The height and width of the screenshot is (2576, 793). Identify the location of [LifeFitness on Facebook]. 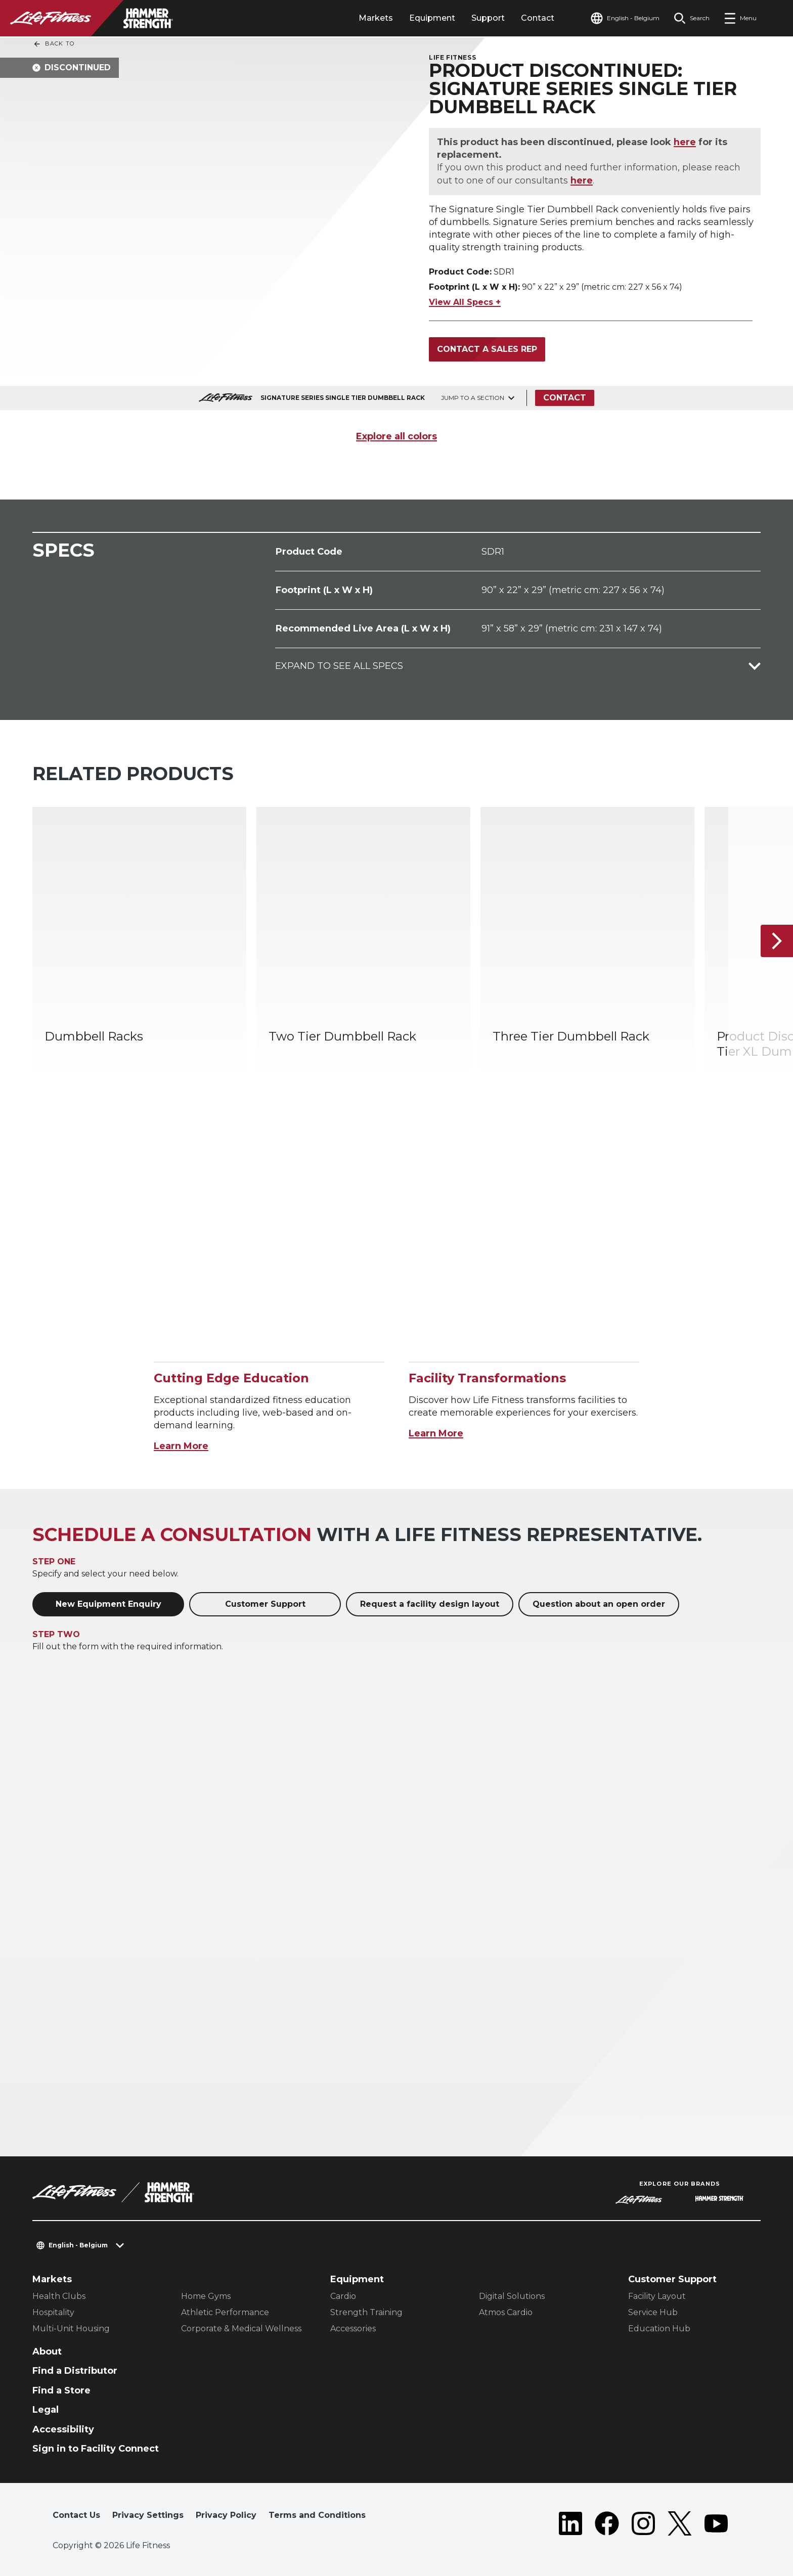
(607, 2523).